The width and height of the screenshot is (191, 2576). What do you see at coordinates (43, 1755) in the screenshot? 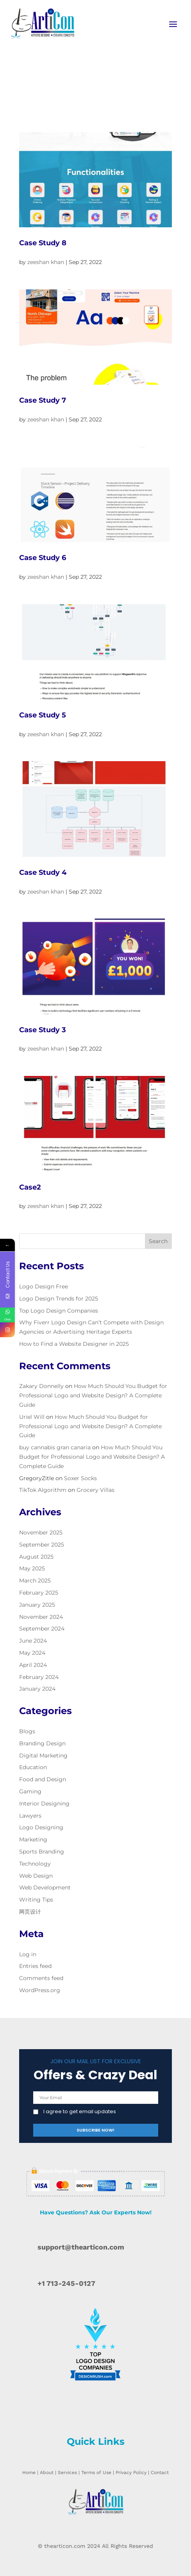
I see `Digital Marketing` at bounding box center [43, 1755].